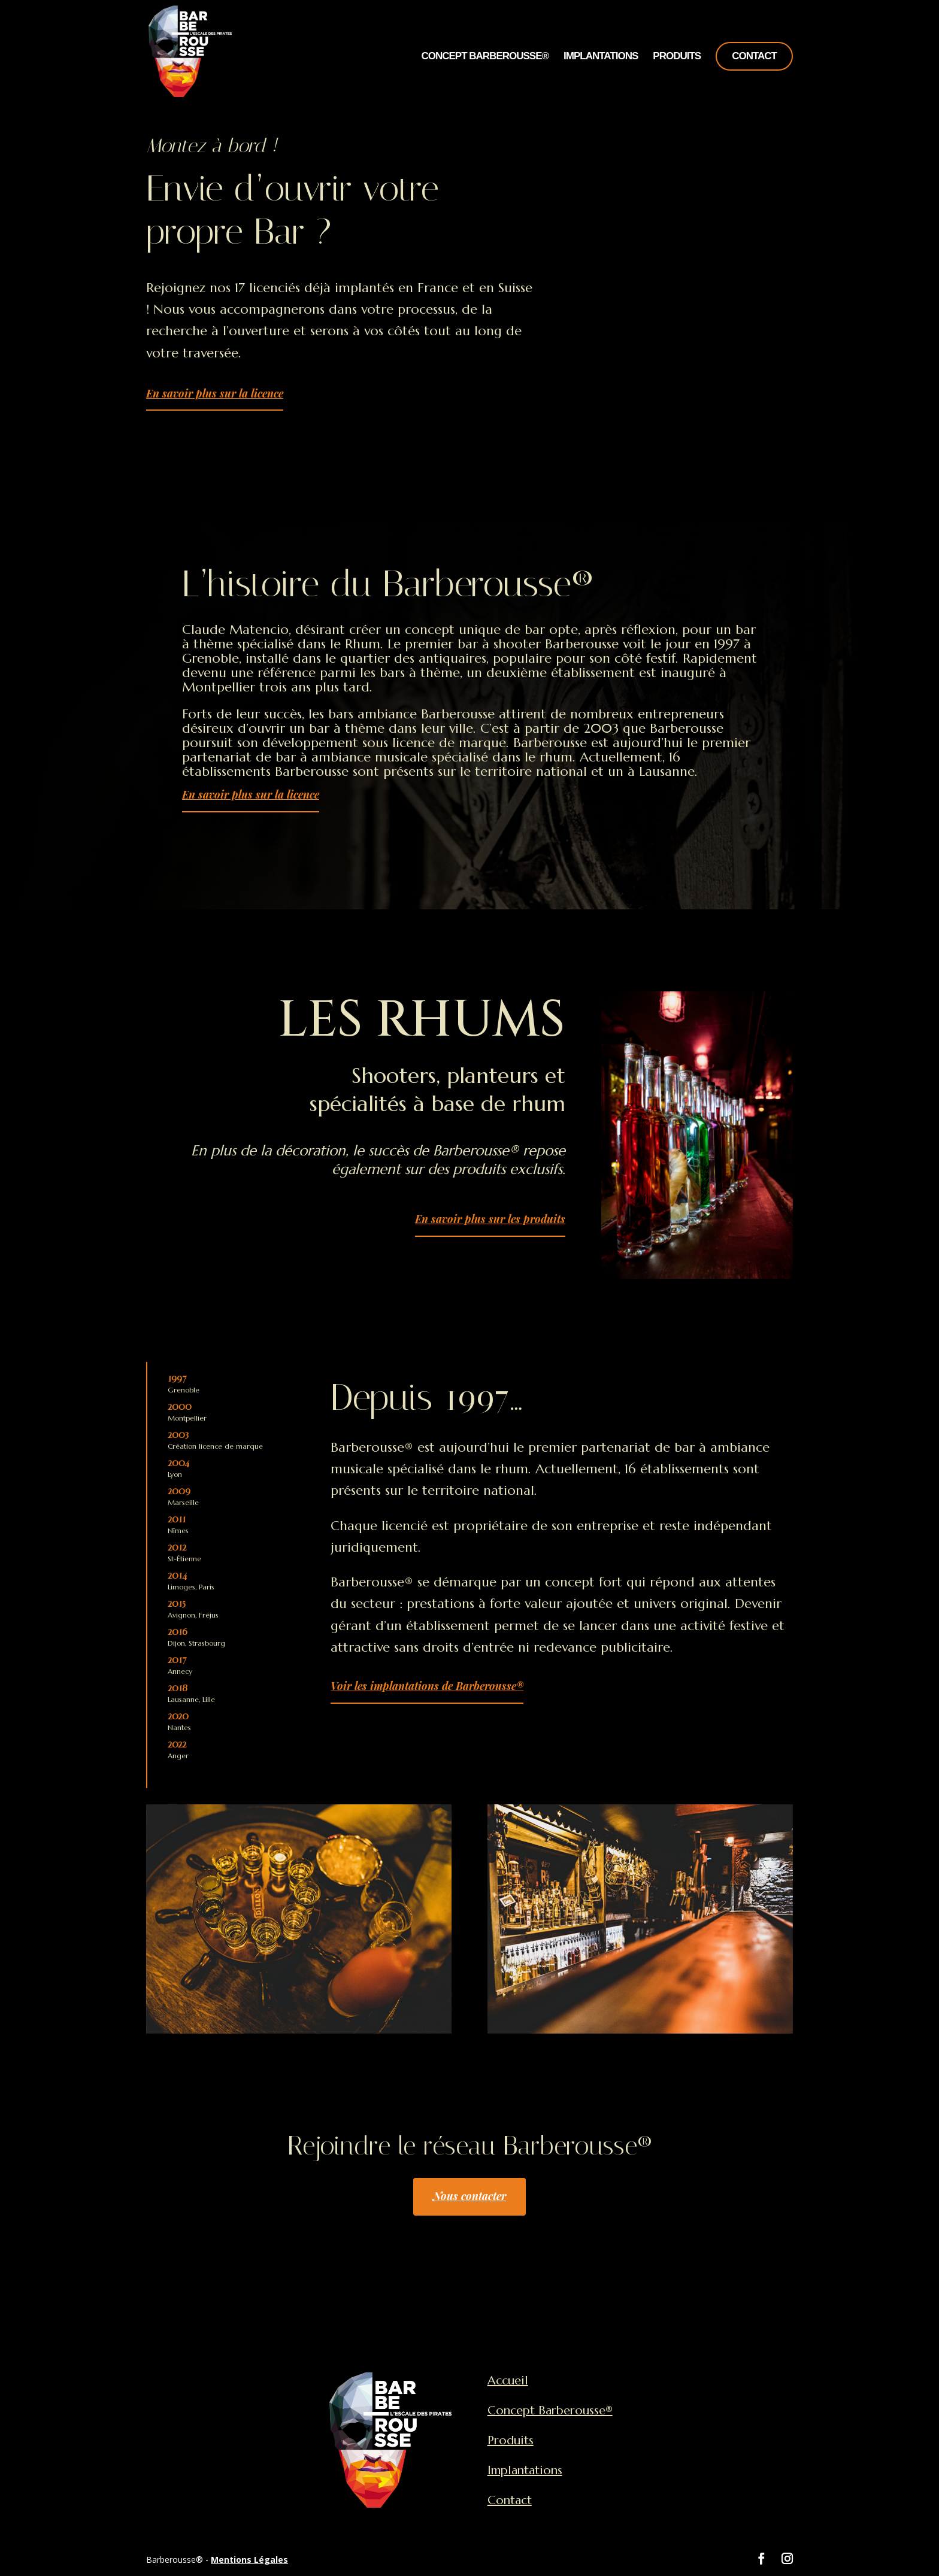 The height and width of the screenshot is (2576, 939). I want to click on Contact, so click(754, 56).